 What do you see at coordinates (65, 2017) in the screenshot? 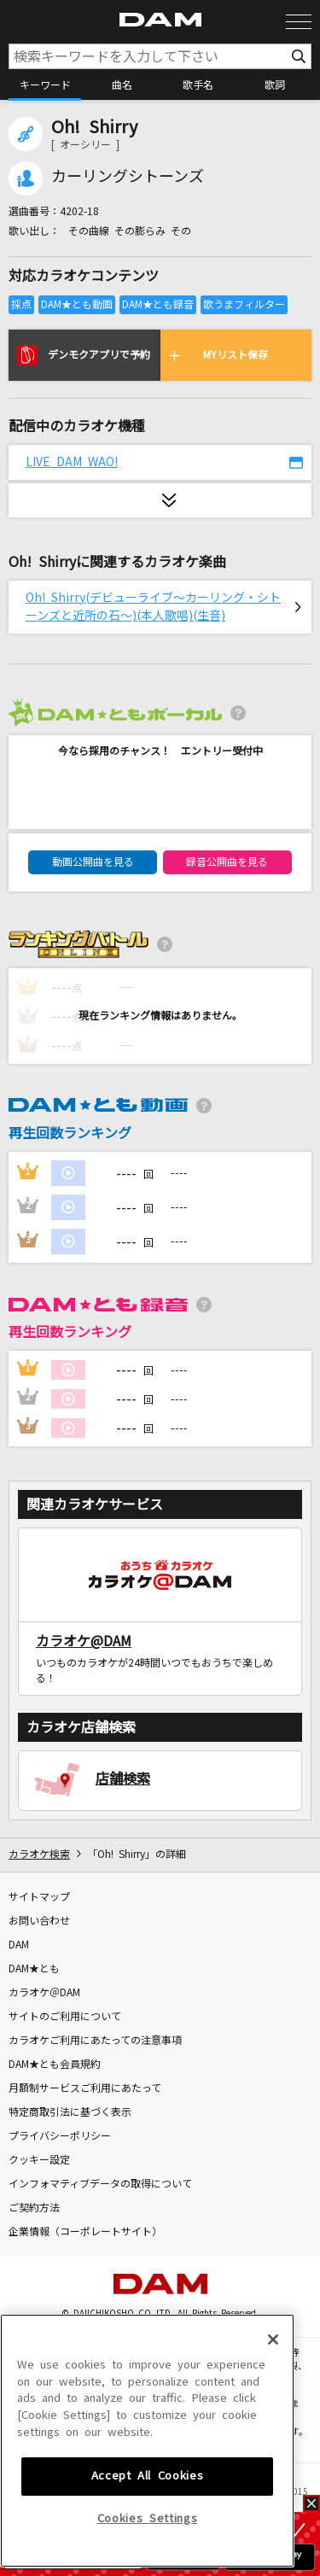
I see `サイトのご利用について` at bounding box center [65, 2017].